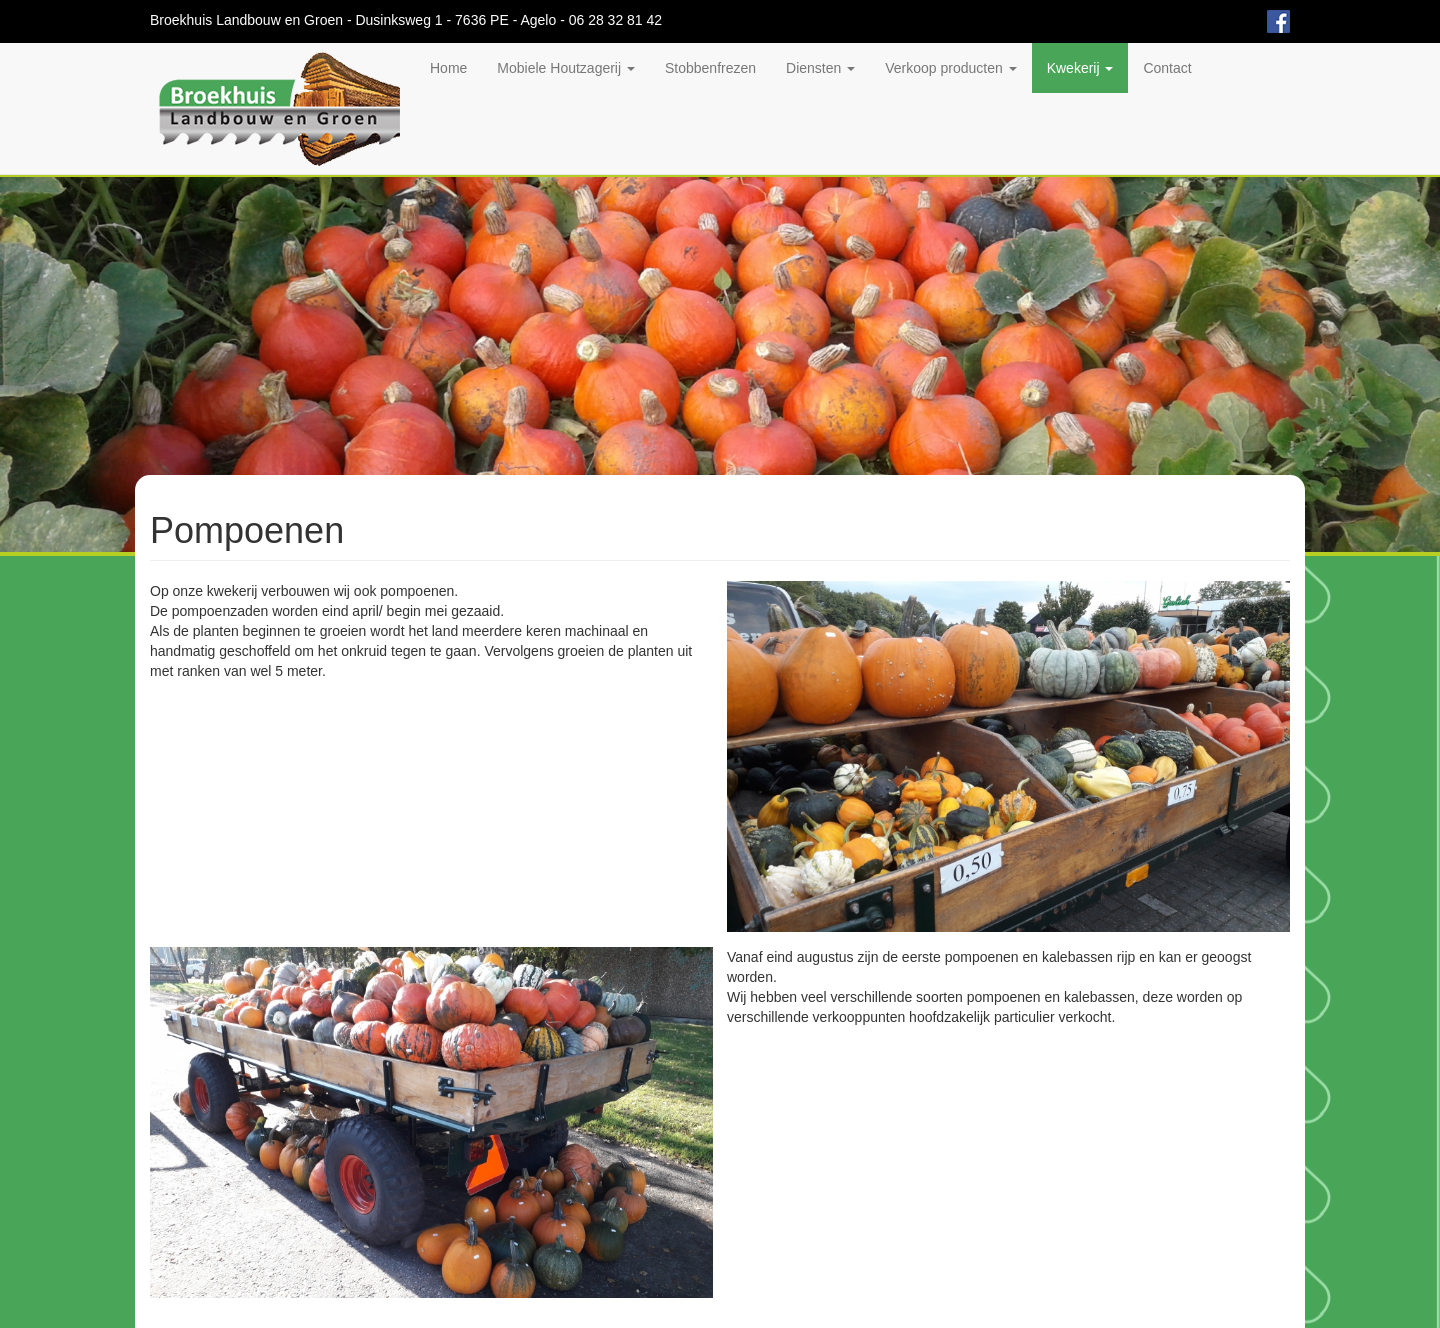 The height and width of the screenshot is (1328, 1440). What do you see at coordinates (820, 68) in the screenshot?
I see `Diensten` at bounding box center [820, 68].